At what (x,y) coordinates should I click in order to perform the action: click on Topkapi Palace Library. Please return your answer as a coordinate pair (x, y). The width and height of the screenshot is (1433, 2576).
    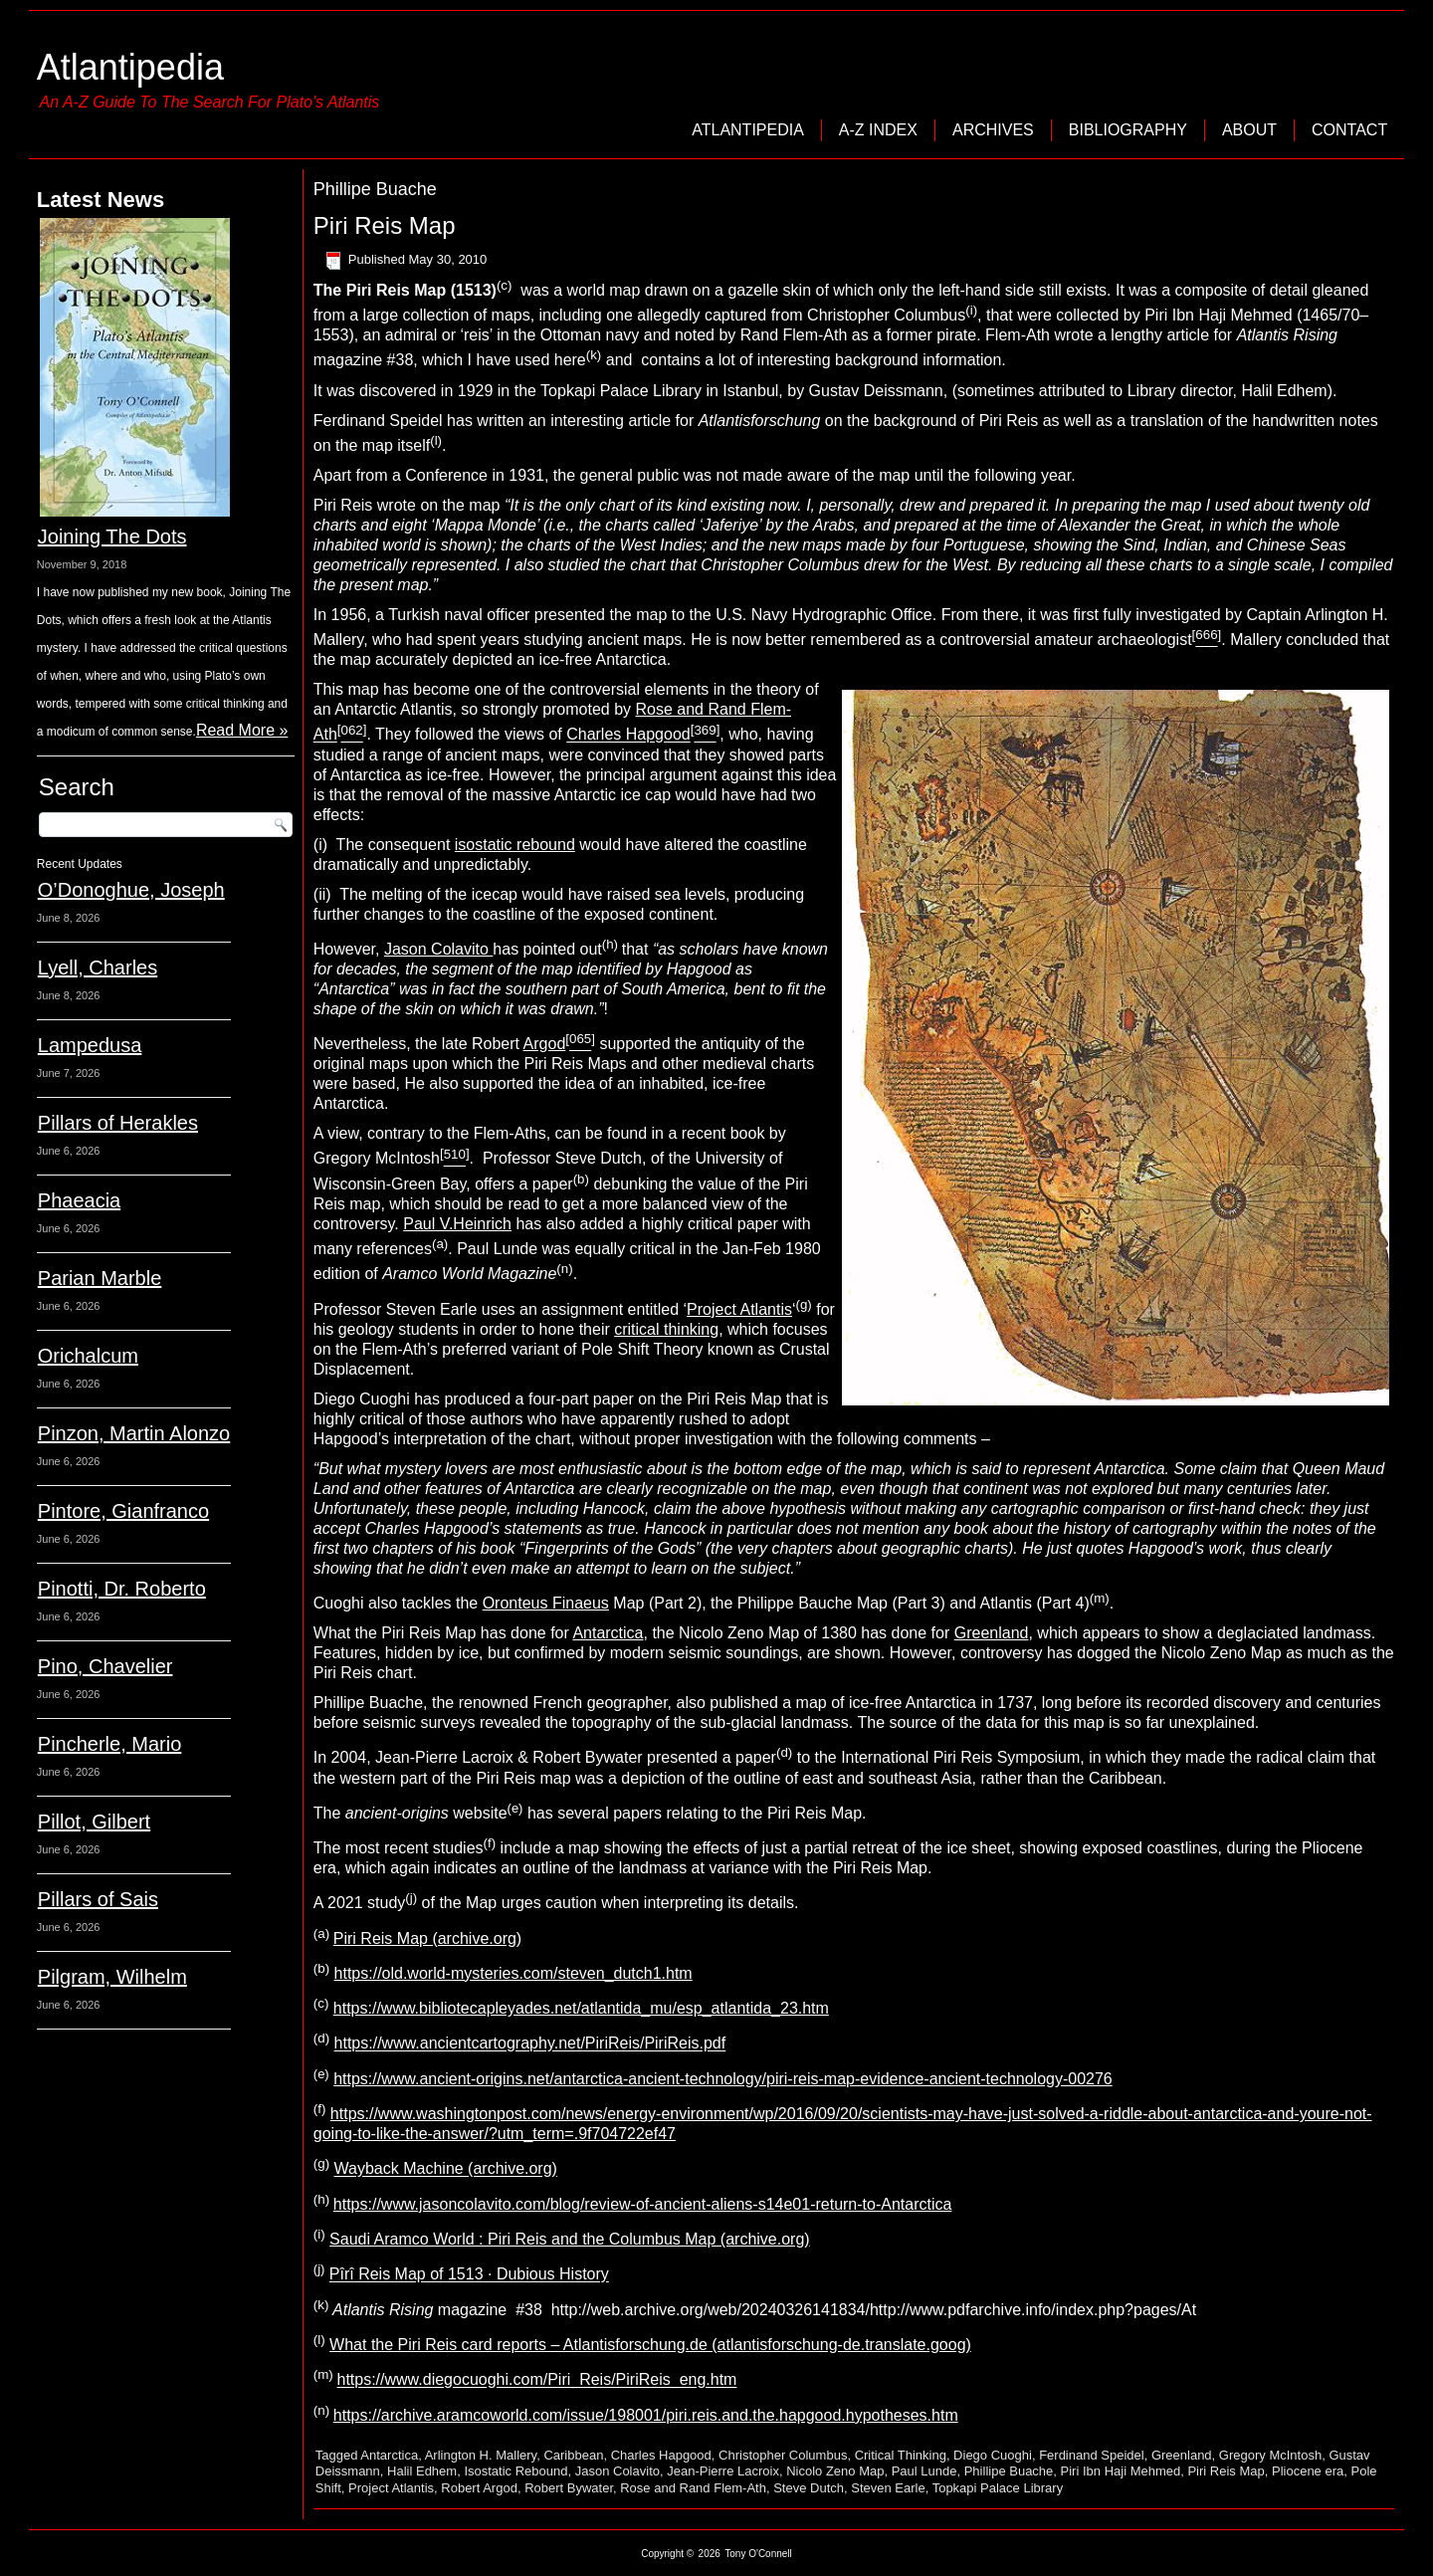
    Looking at the image, I should click on (998, 2487).